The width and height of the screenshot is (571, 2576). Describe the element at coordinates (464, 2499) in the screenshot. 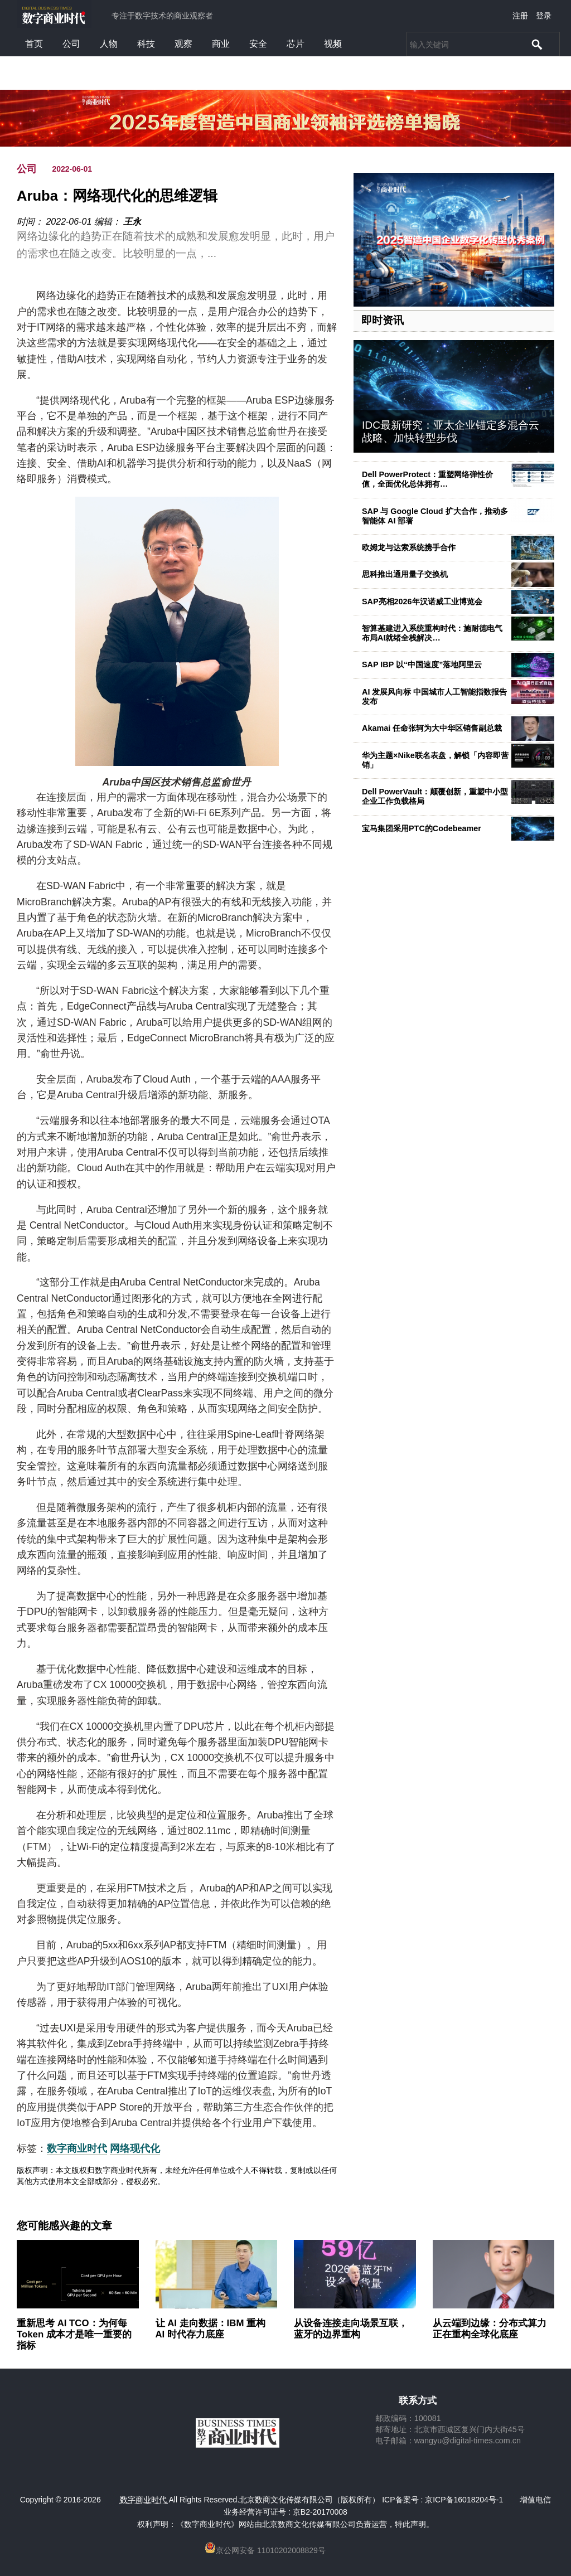

I see `京ICP备16018204号-1` at that location.